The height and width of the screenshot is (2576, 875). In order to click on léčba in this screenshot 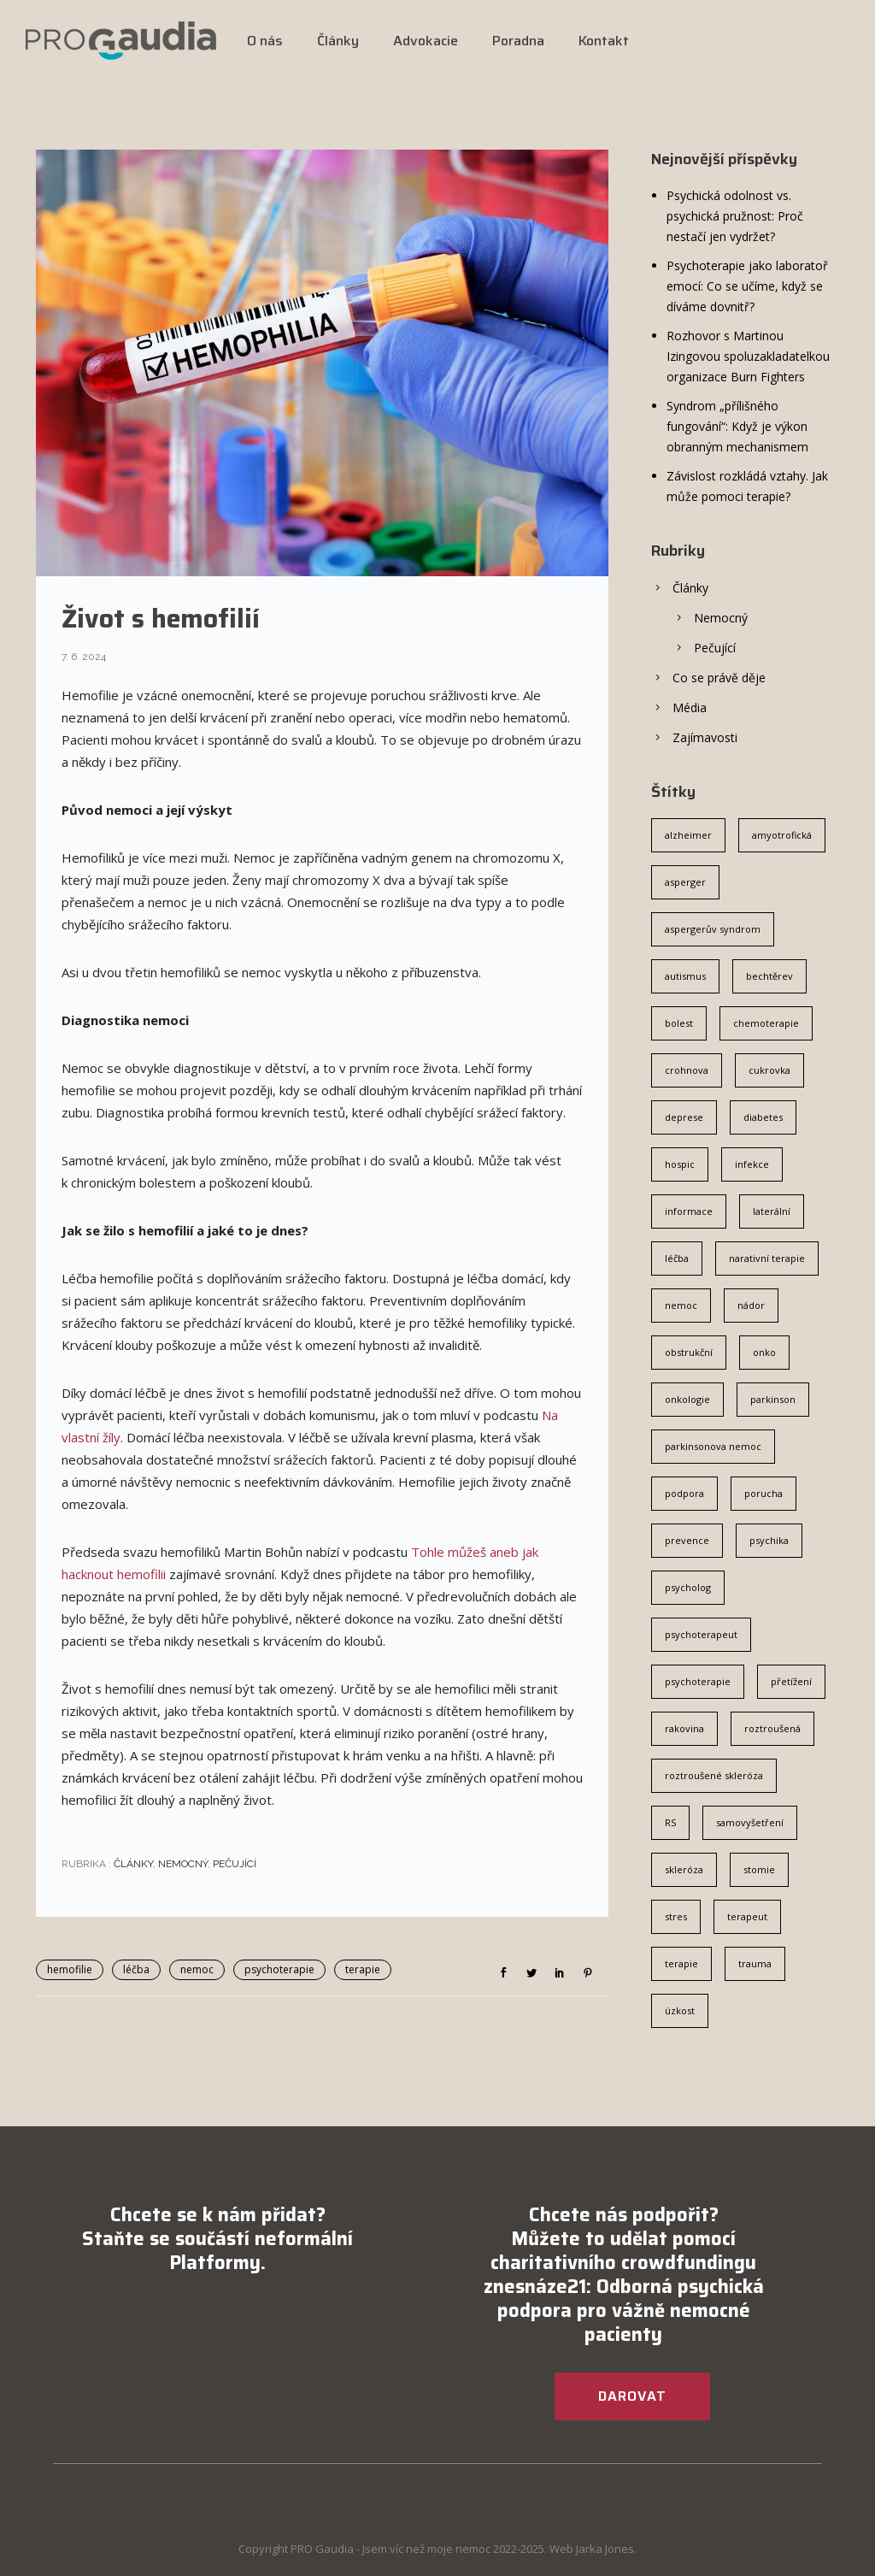, I will do `click(136, 1969)`.